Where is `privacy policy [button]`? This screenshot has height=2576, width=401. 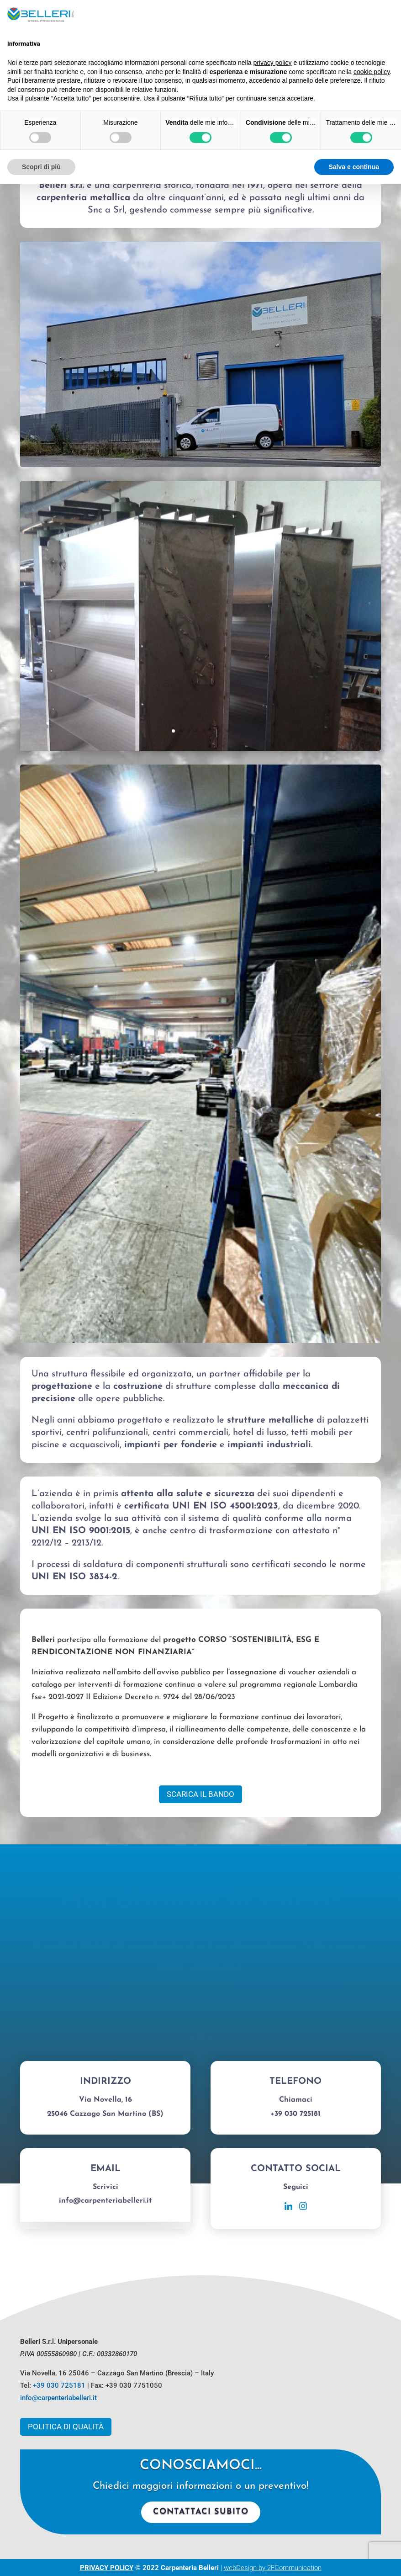 privacy policy [button] is located at coordinates (272, 62).